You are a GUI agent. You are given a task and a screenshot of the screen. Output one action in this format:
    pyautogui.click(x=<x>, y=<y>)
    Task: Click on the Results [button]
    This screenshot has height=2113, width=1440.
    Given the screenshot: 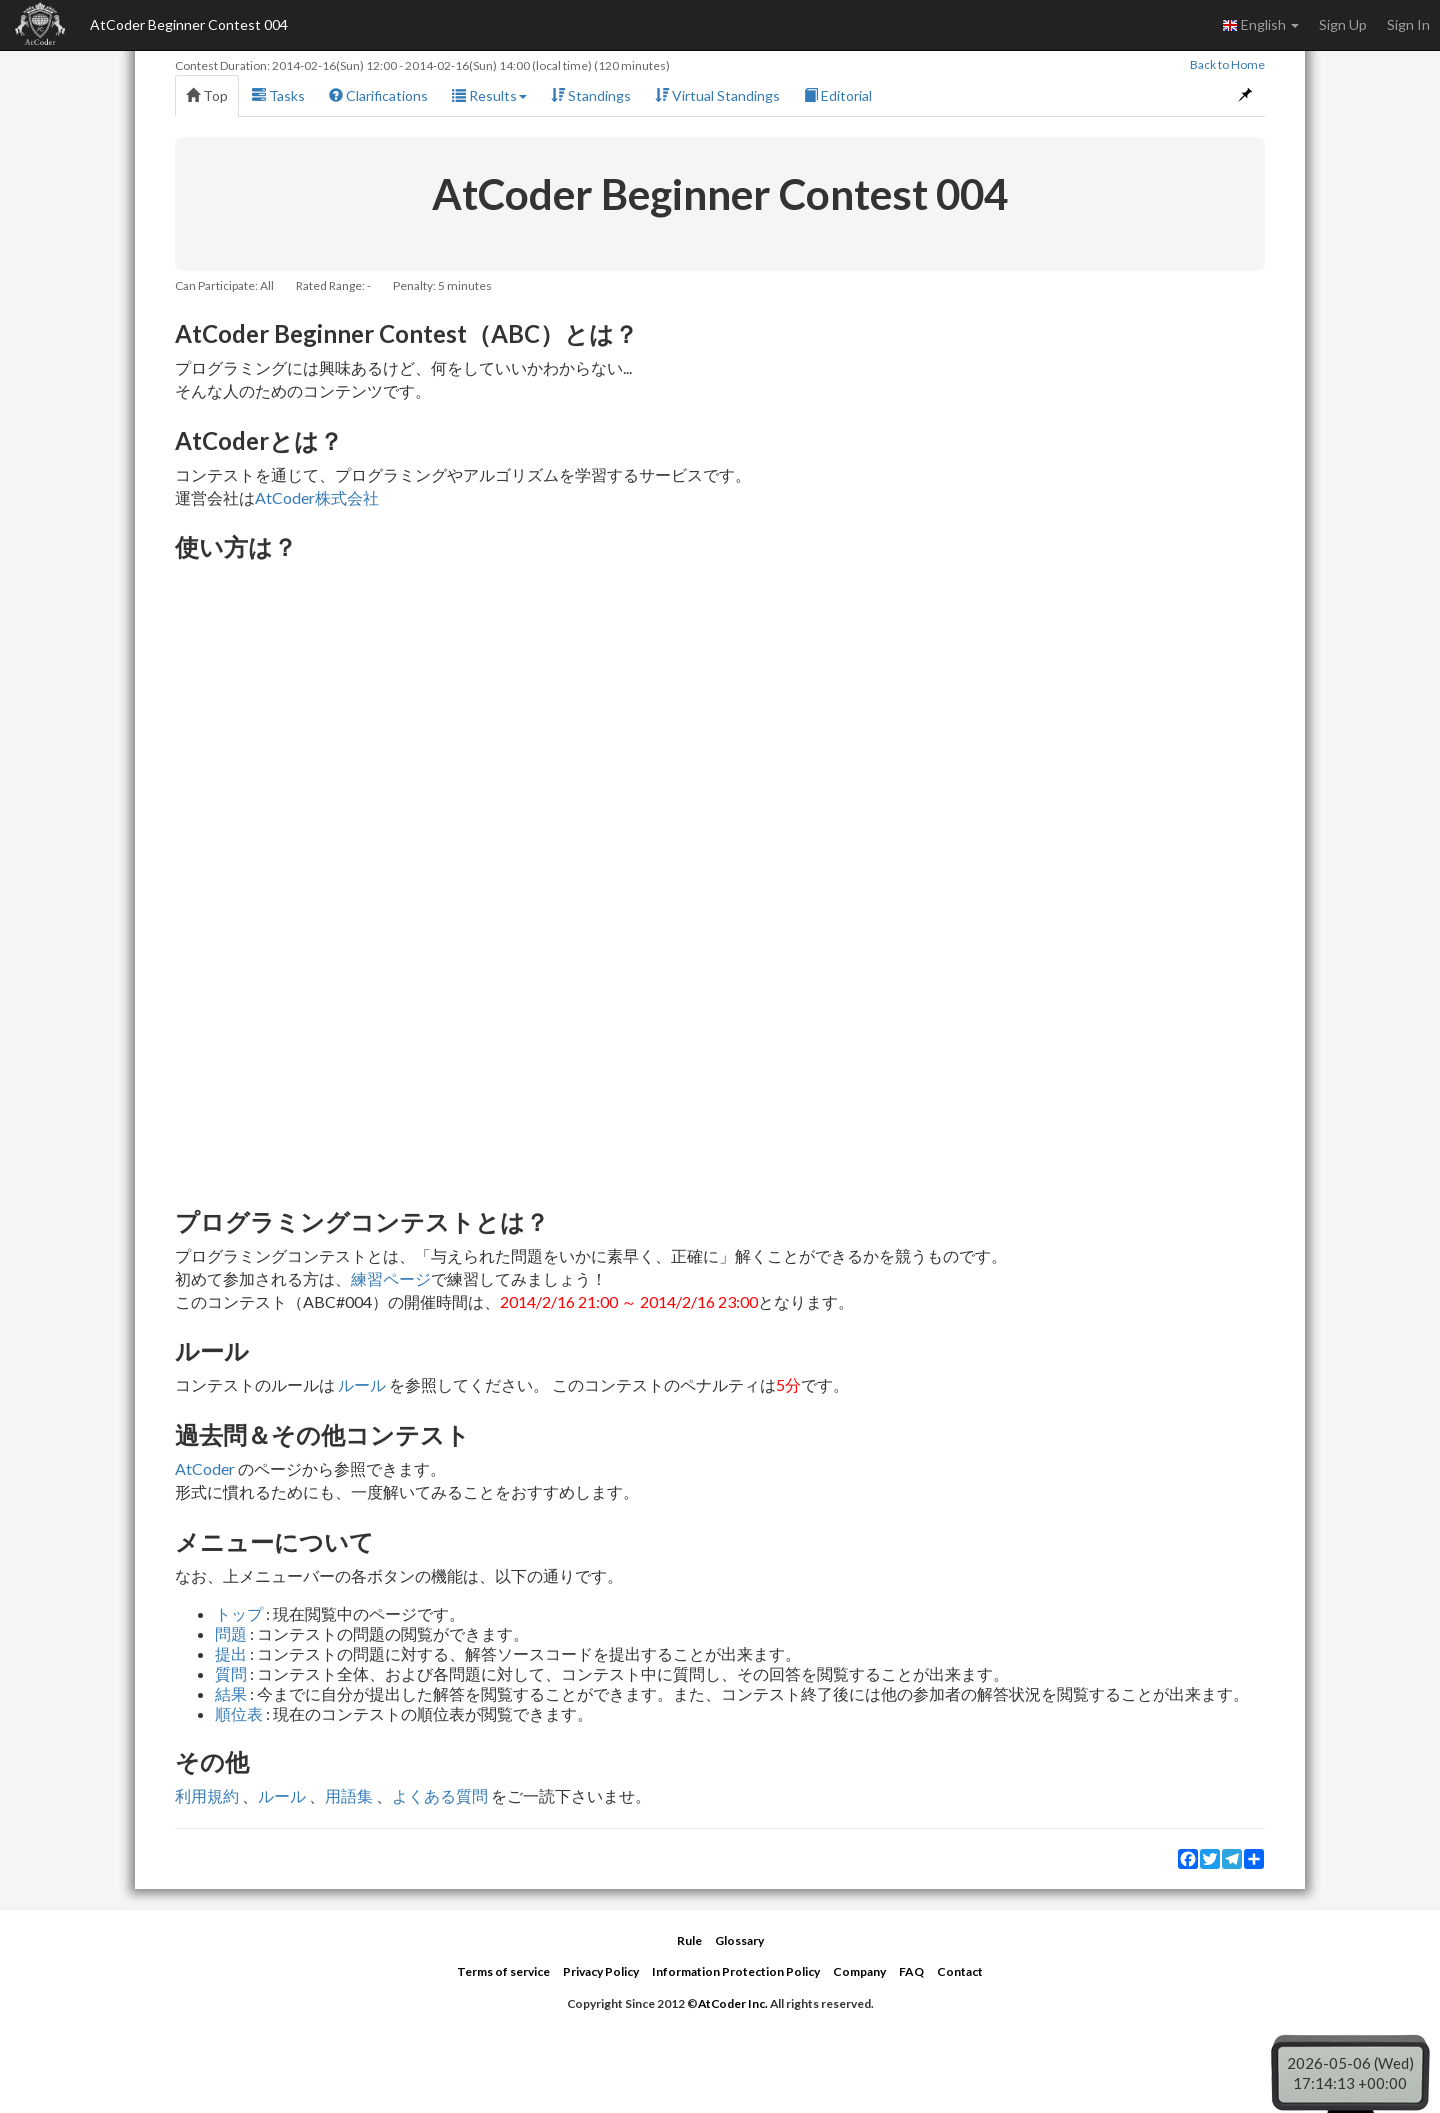 What is the action you would take?
    pyautogui.click(x=489, y=95)
    